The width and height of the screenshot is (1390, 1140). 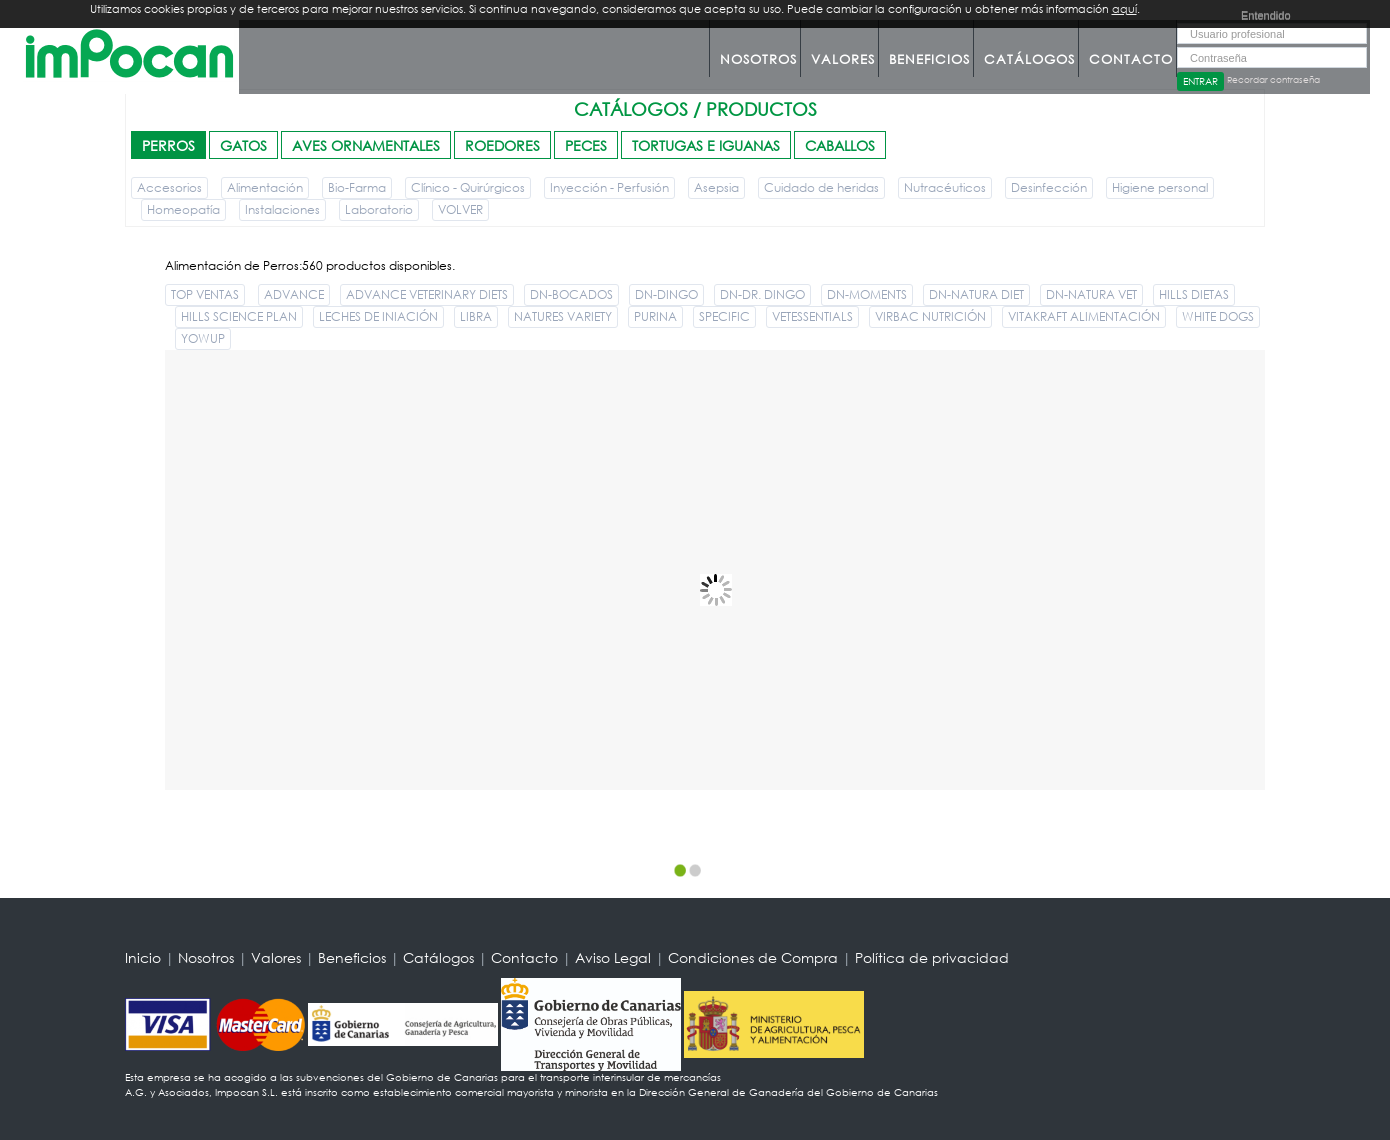 What do you see at coordinates (762, 294) in the screenshot?
I see `DN-DR. DINGO [button]` at bounding box center [762, 294].